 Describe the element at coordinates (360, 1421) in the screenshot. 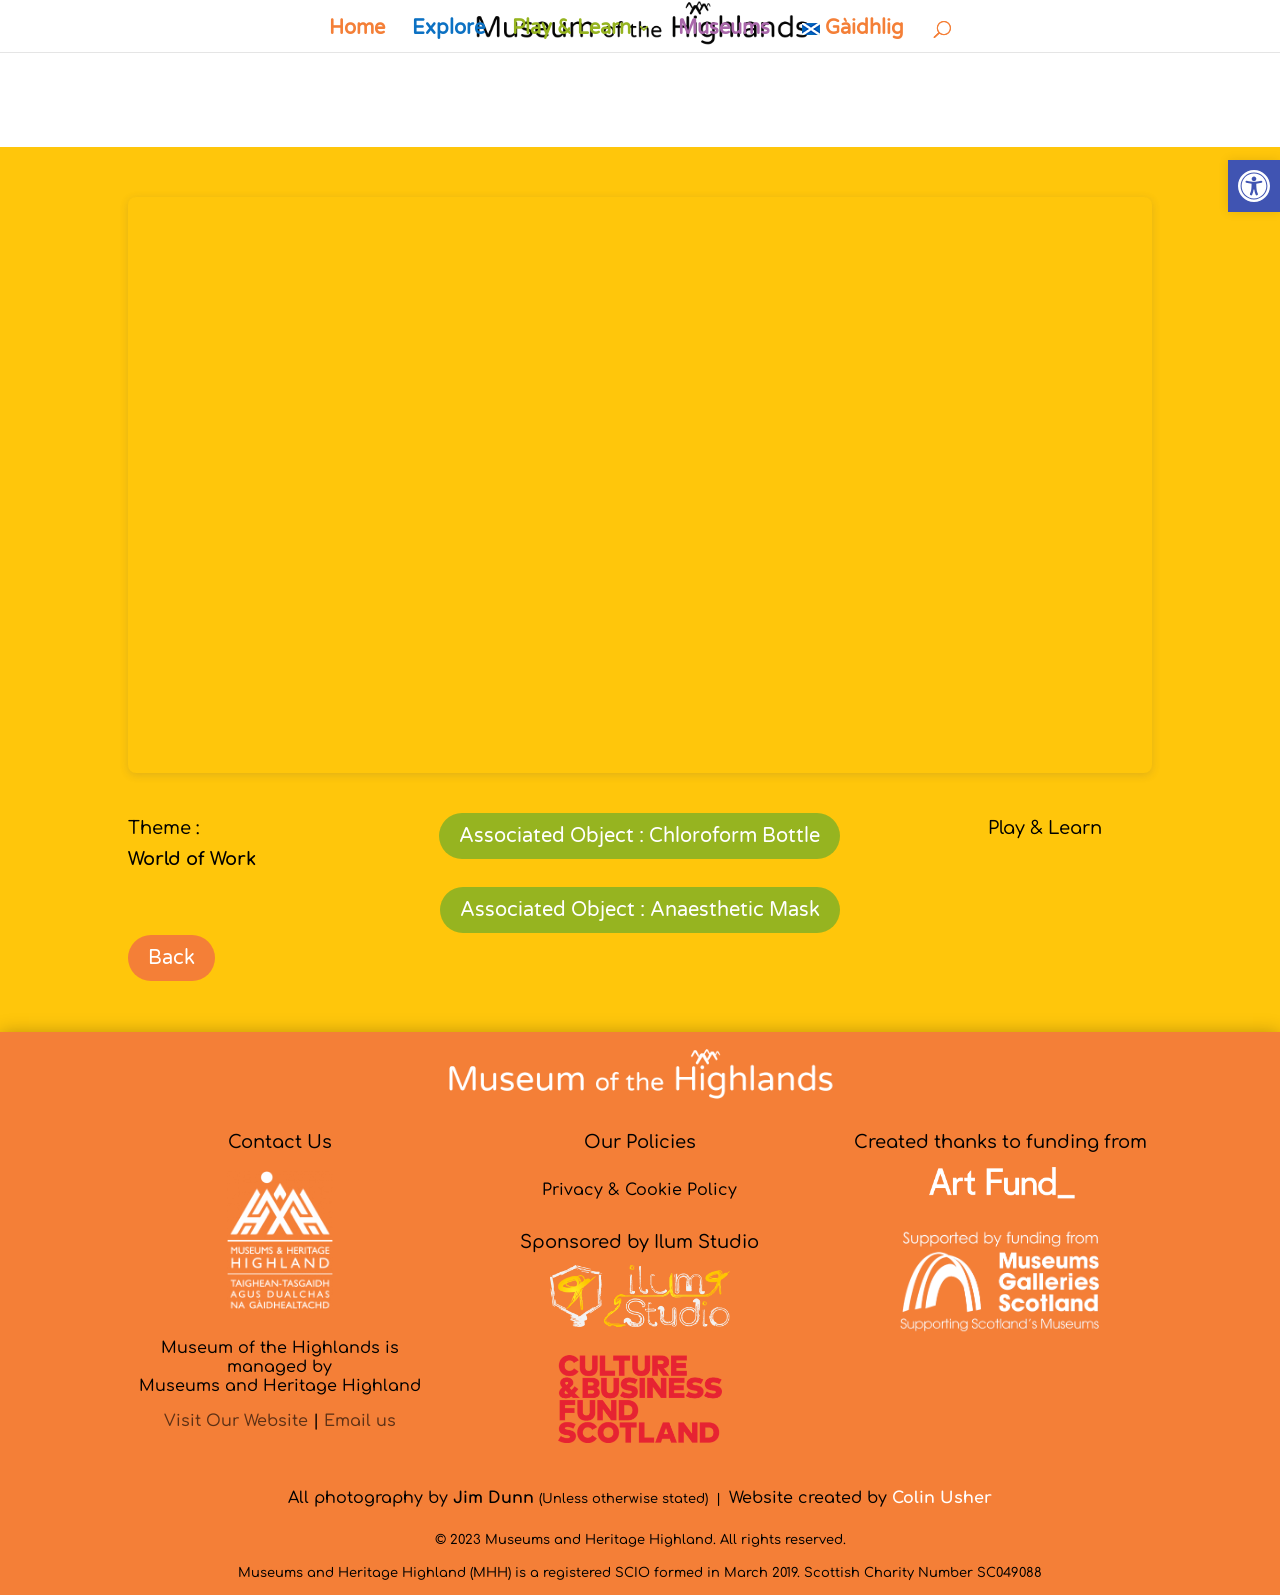

I see `Email us [link]` at that location.